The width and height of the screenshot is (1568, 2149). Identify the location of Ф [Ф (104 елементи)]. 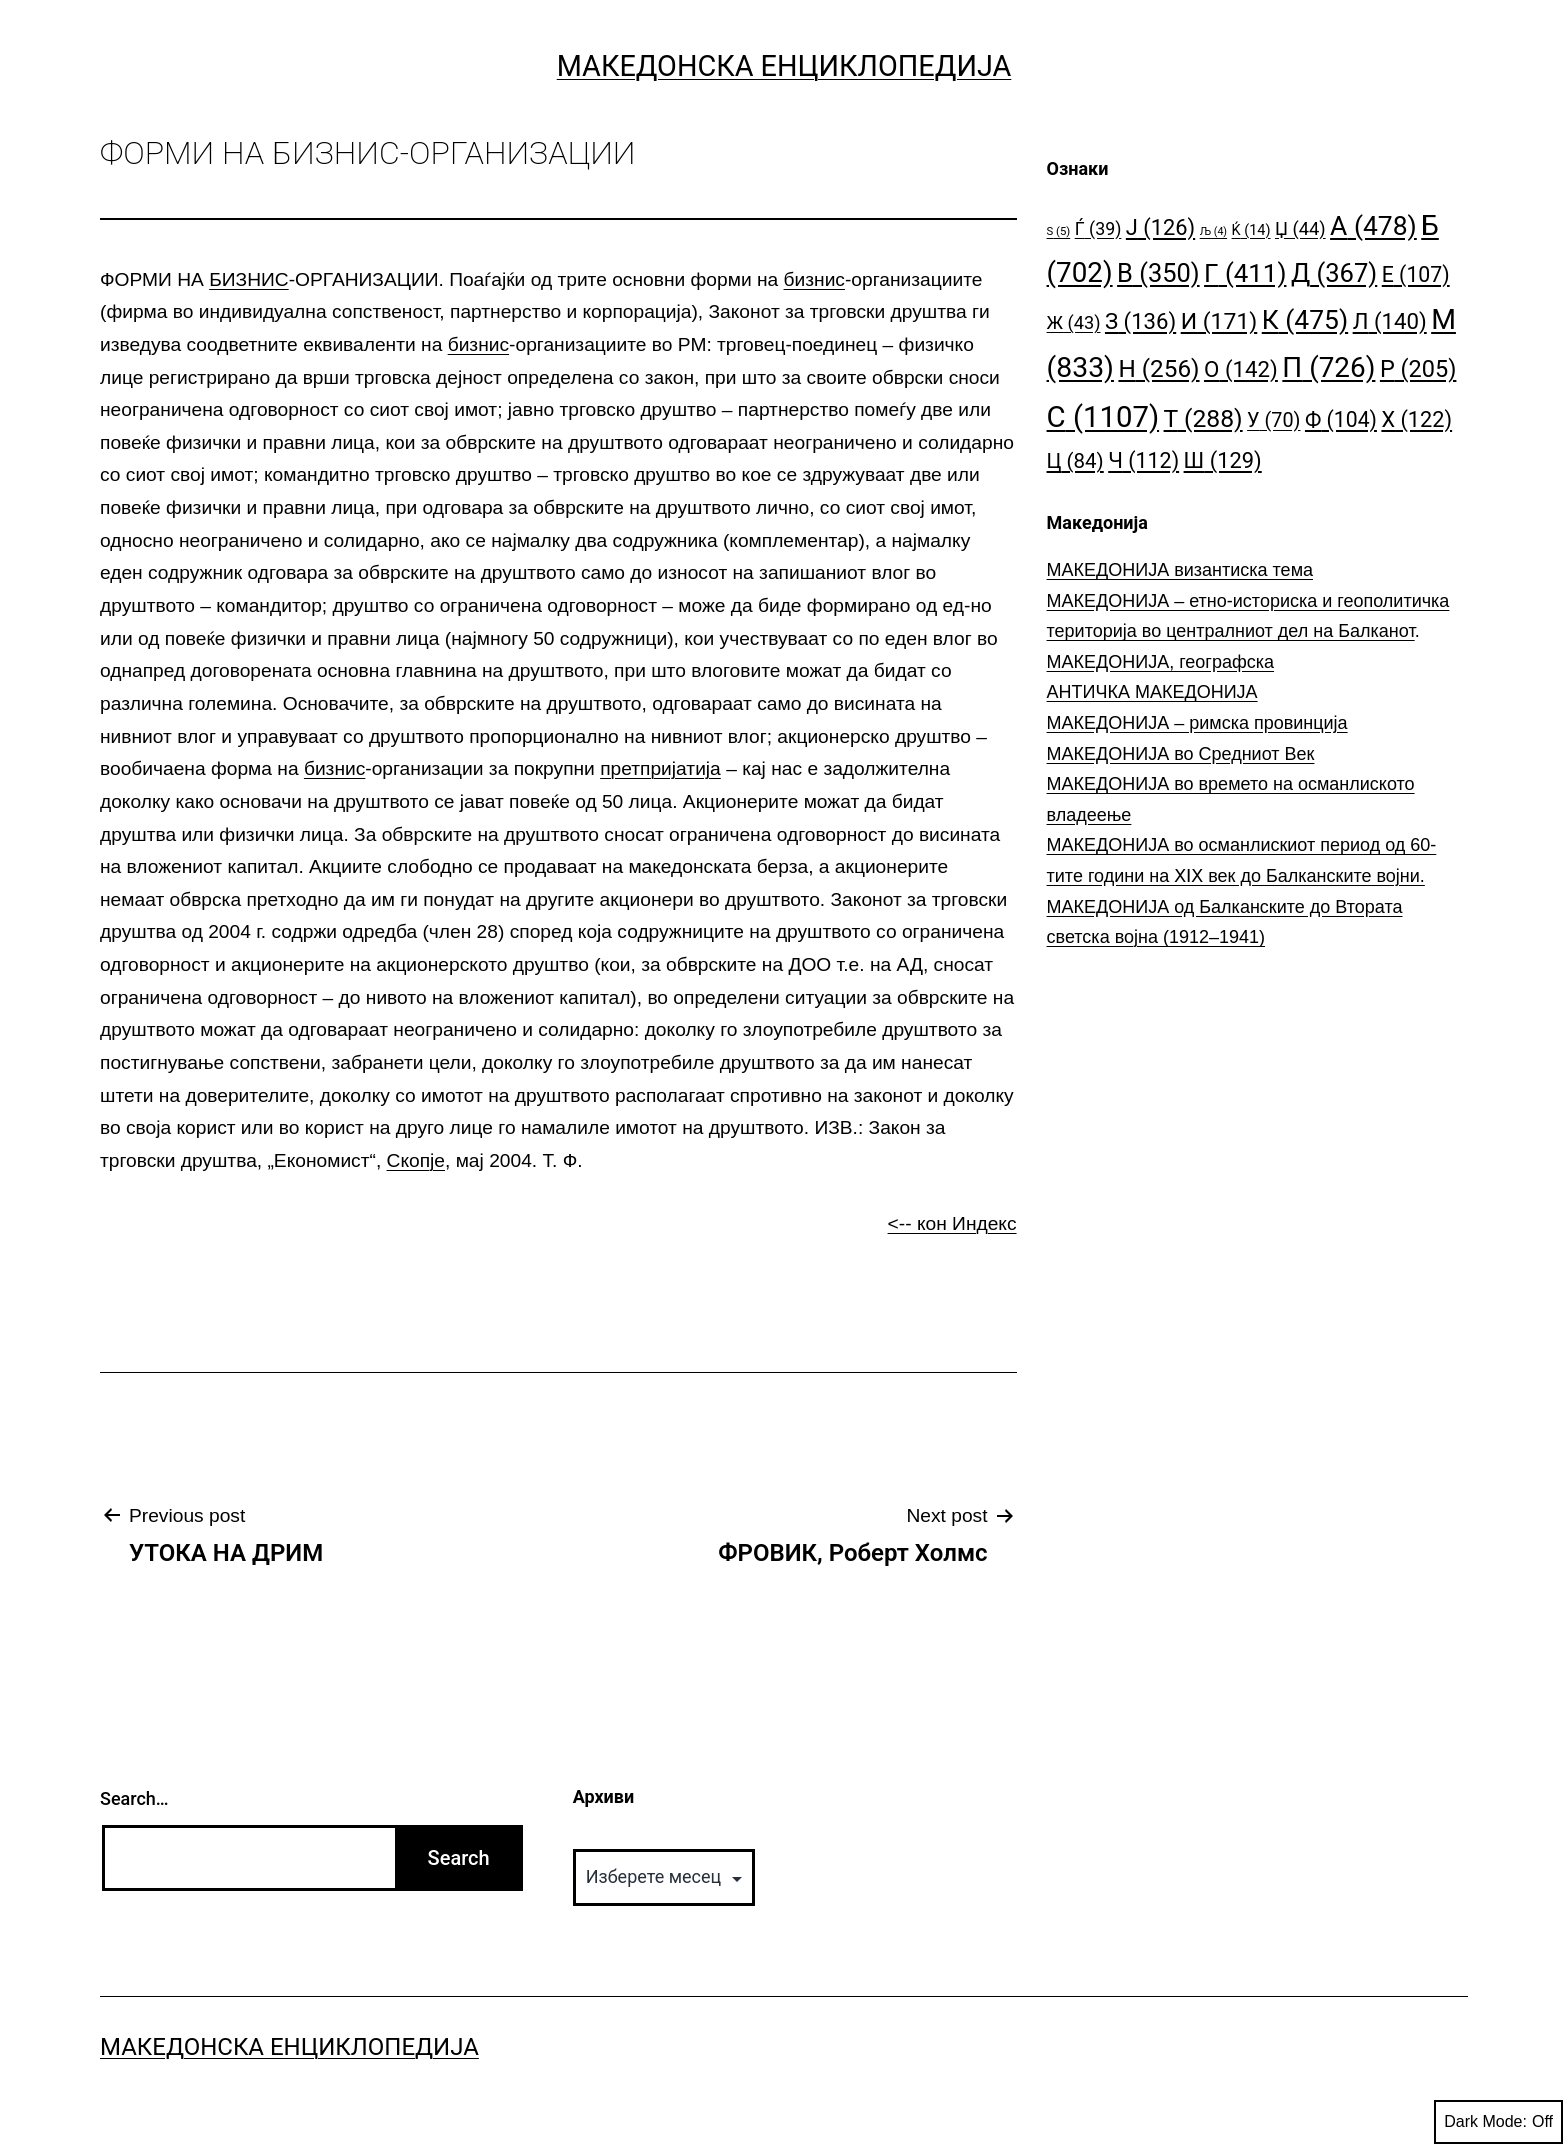
(1341, 419).